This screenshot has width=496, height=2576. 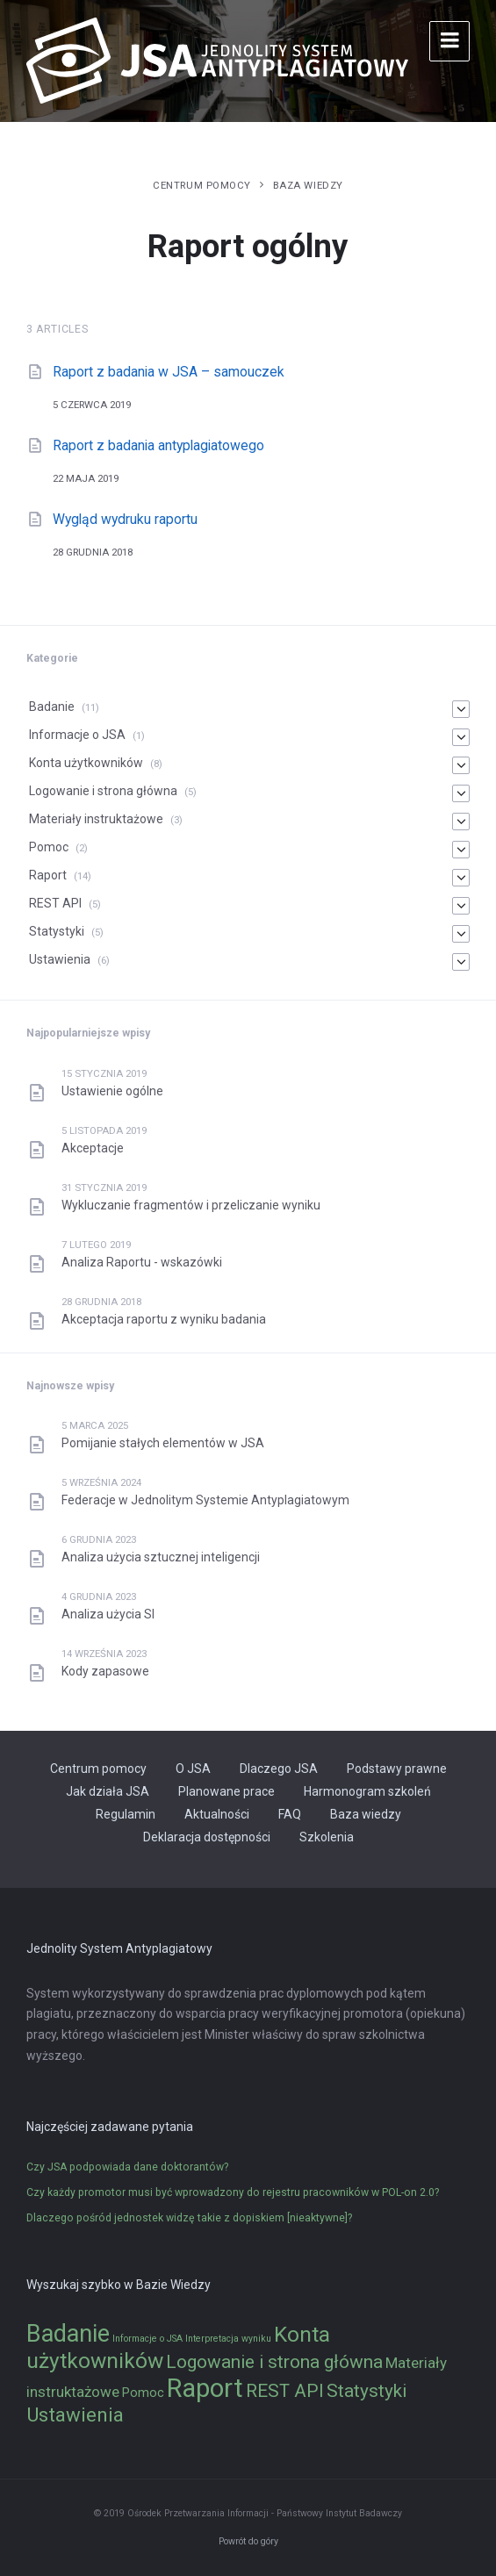 I want to click on Raport, so click(x=48, y=875).